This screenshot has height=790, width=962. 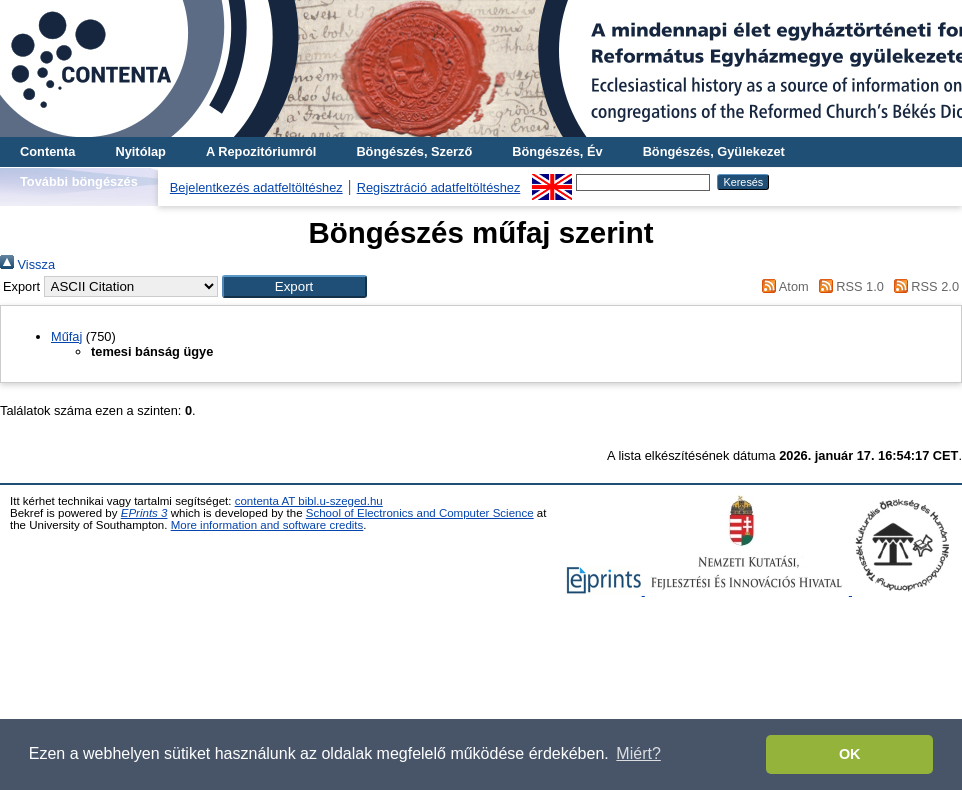 What do you see at coordinates (309, 501) in the screenshot?
I see `contenta AT bibl.u-szeged.hu` at bounding box center [309, 501].